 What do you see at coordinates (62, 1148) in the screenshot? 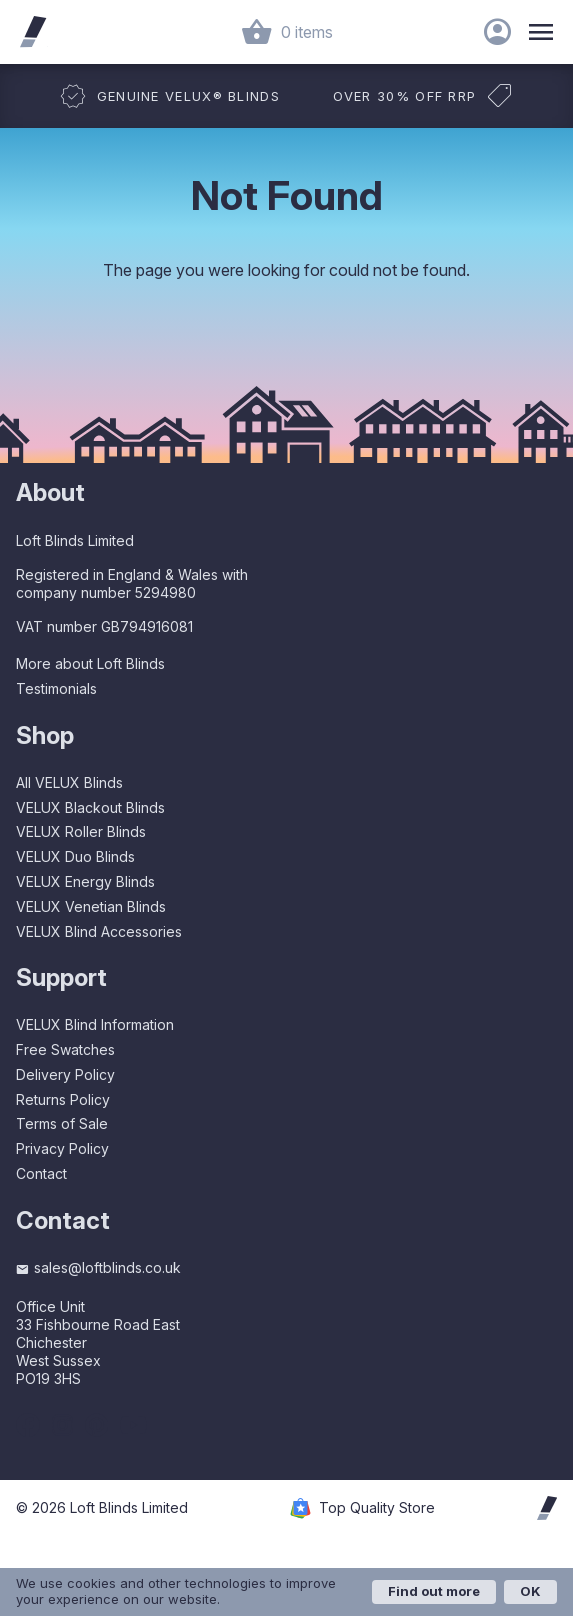
I see `Privacy Policy` at bounding box center [62, 1148].